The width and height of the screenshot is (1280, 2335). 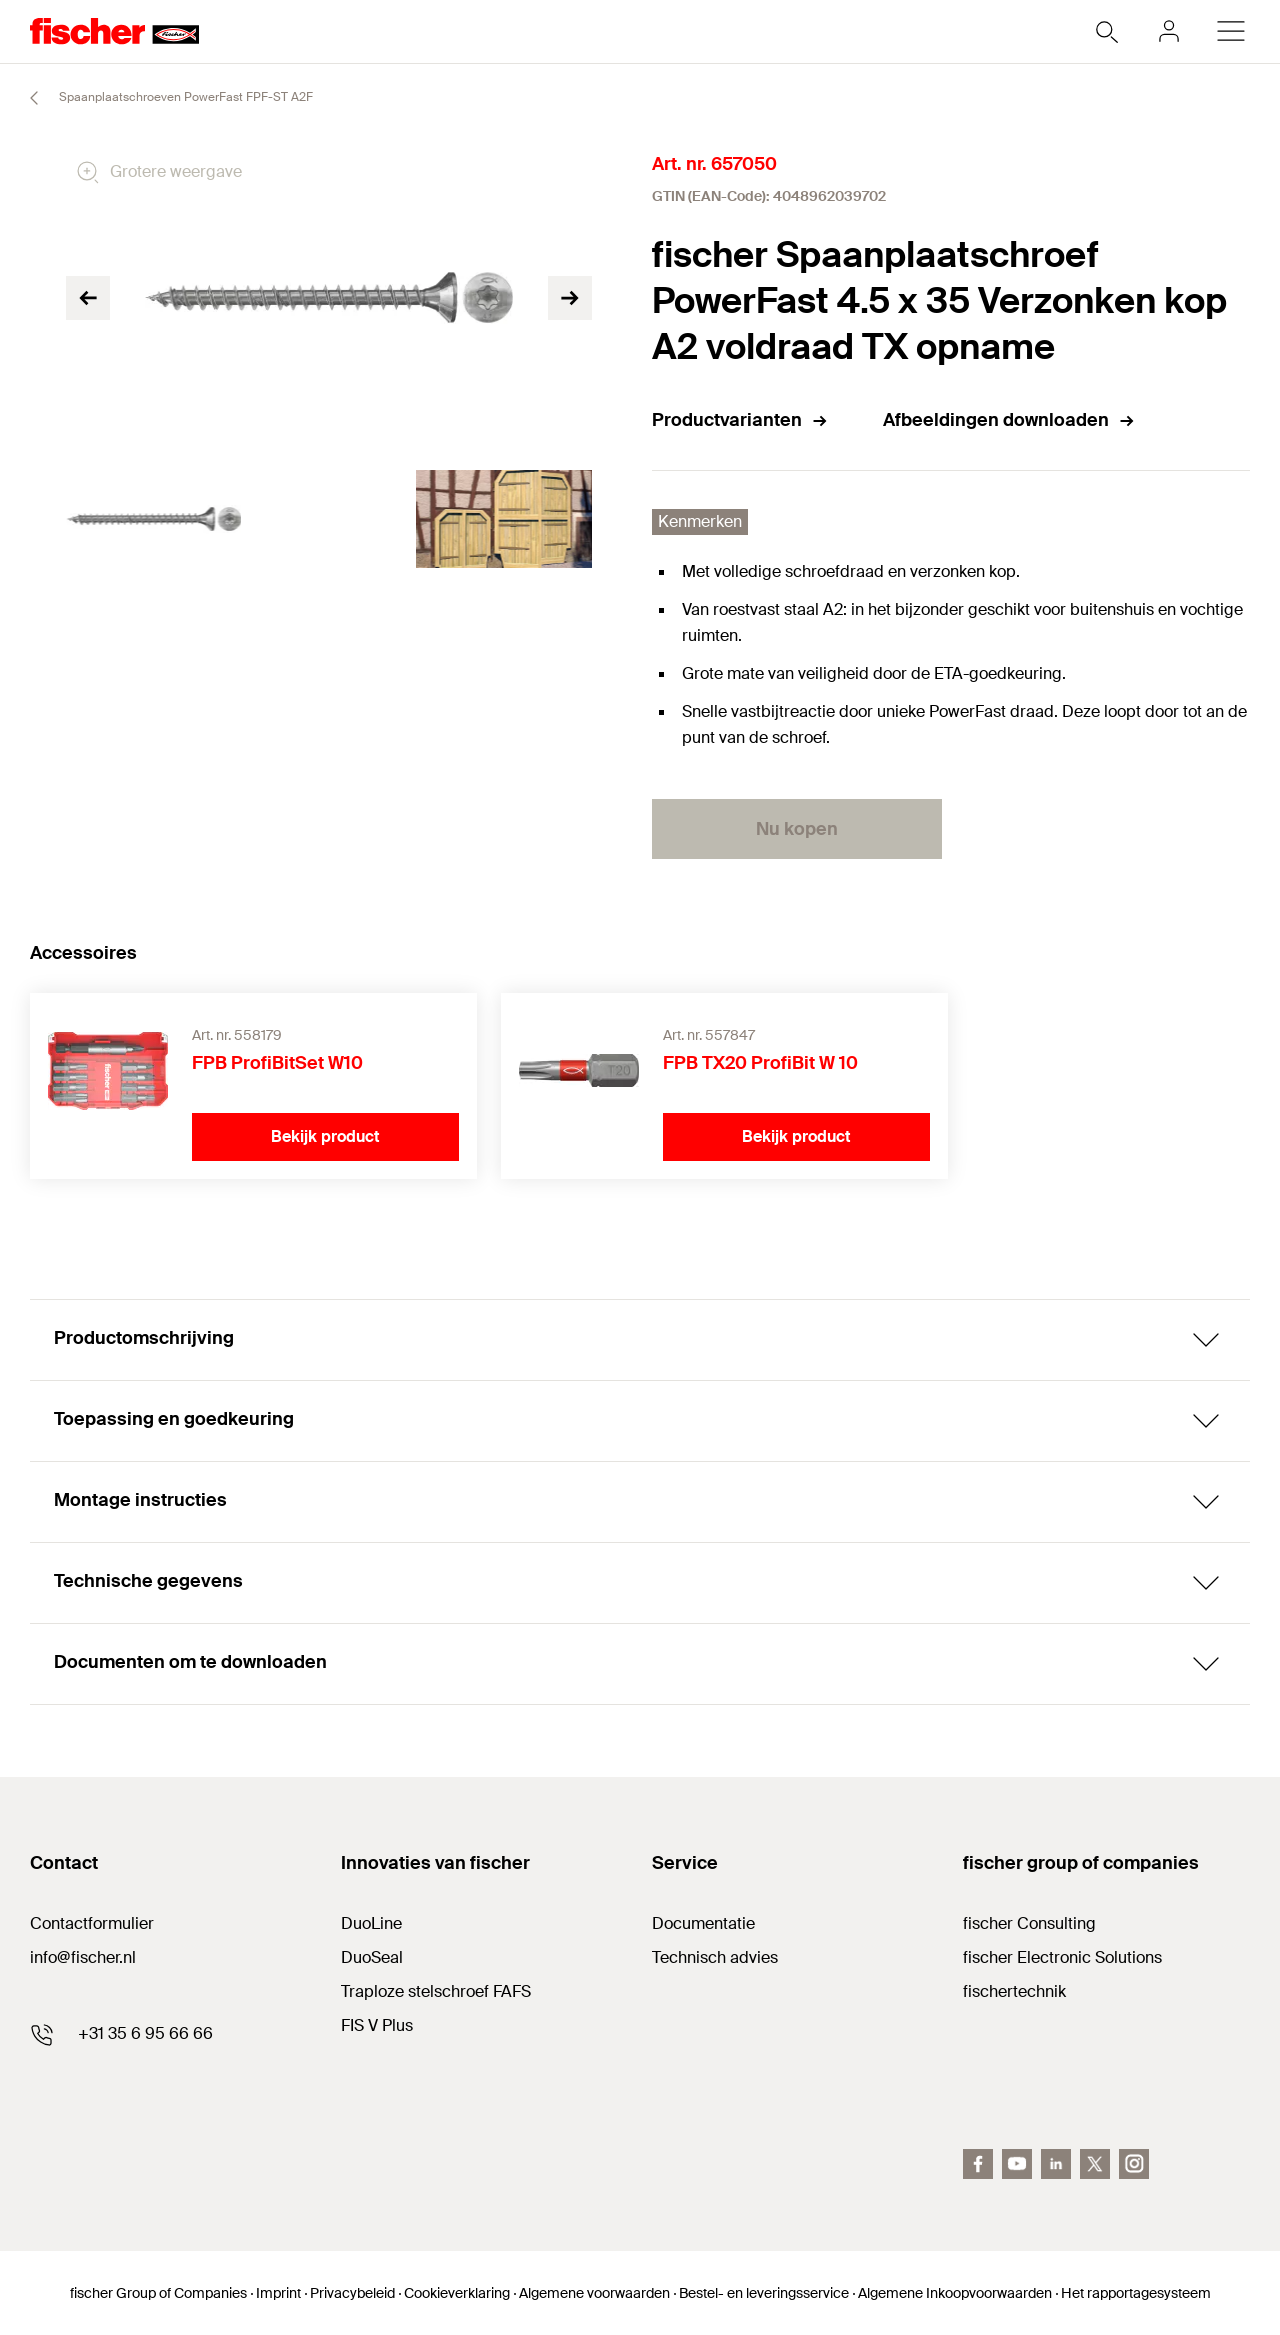 I want to click on Documentatie, so click(x=703, y=1923).